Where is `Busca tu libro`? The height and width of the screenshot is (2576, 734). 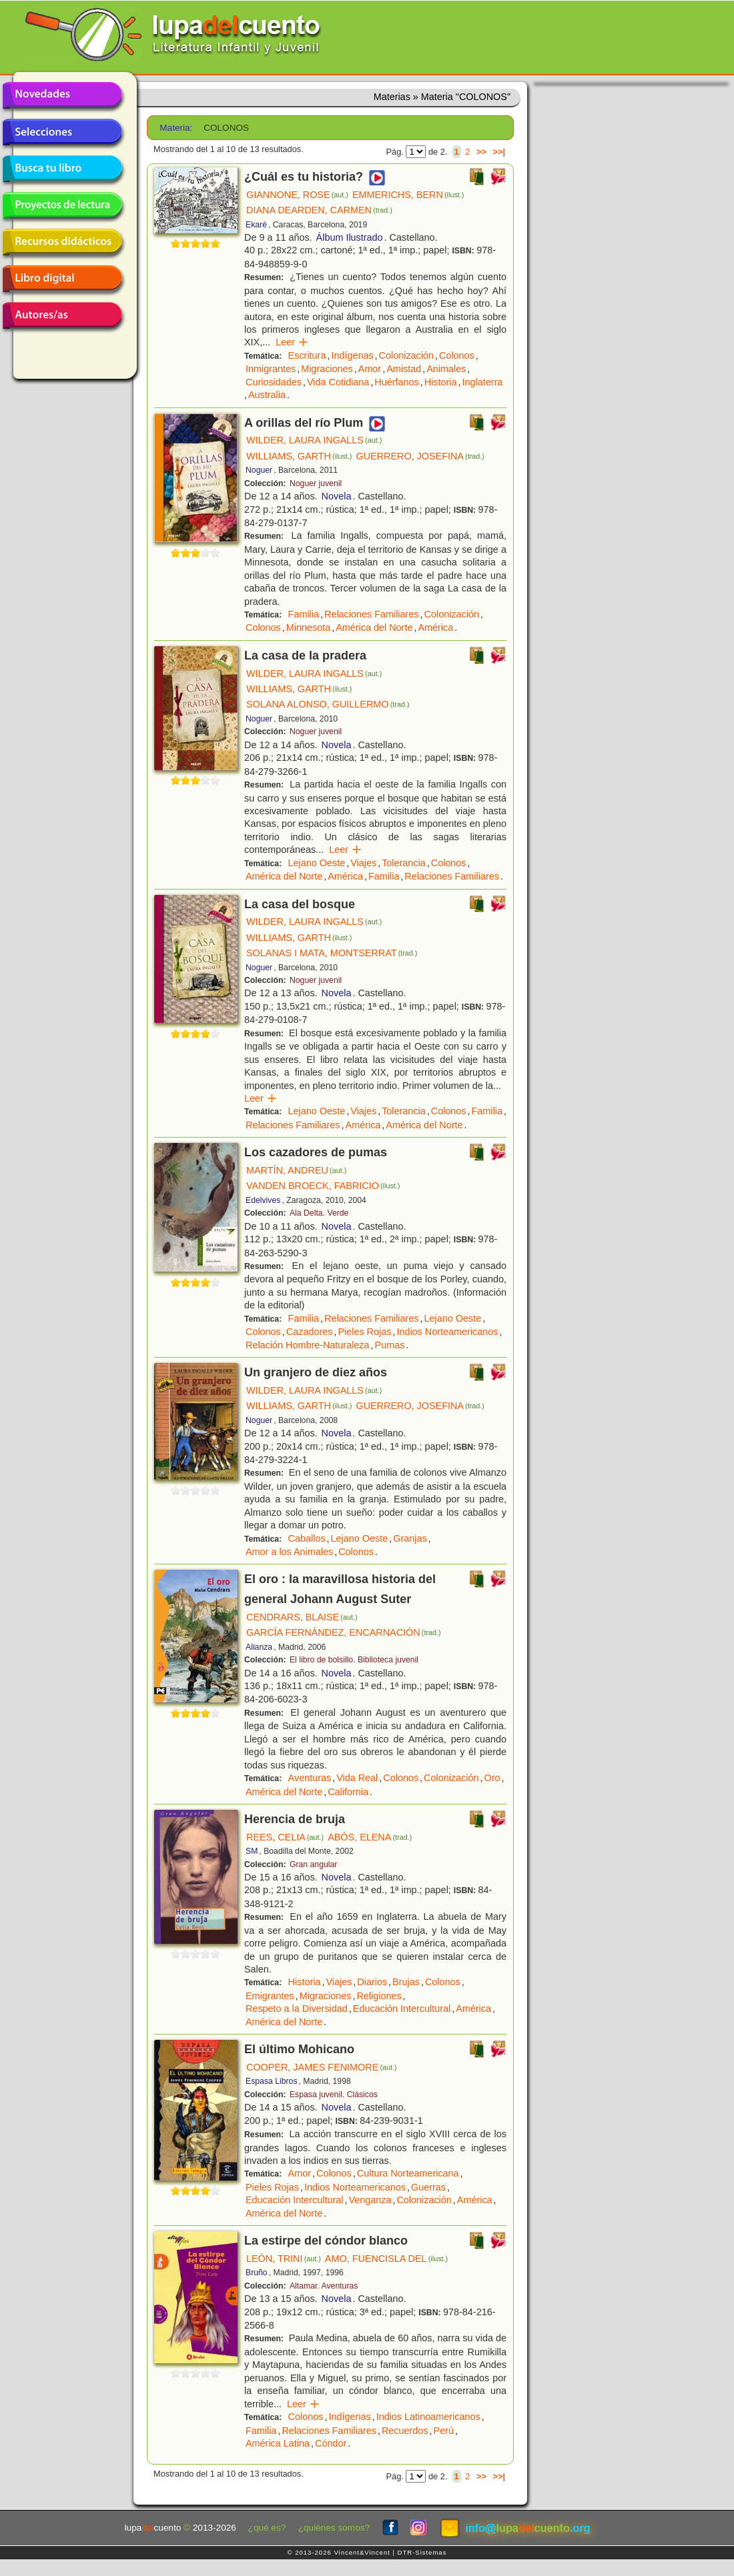 Busca tu libro is located at coordinates (62, 168).